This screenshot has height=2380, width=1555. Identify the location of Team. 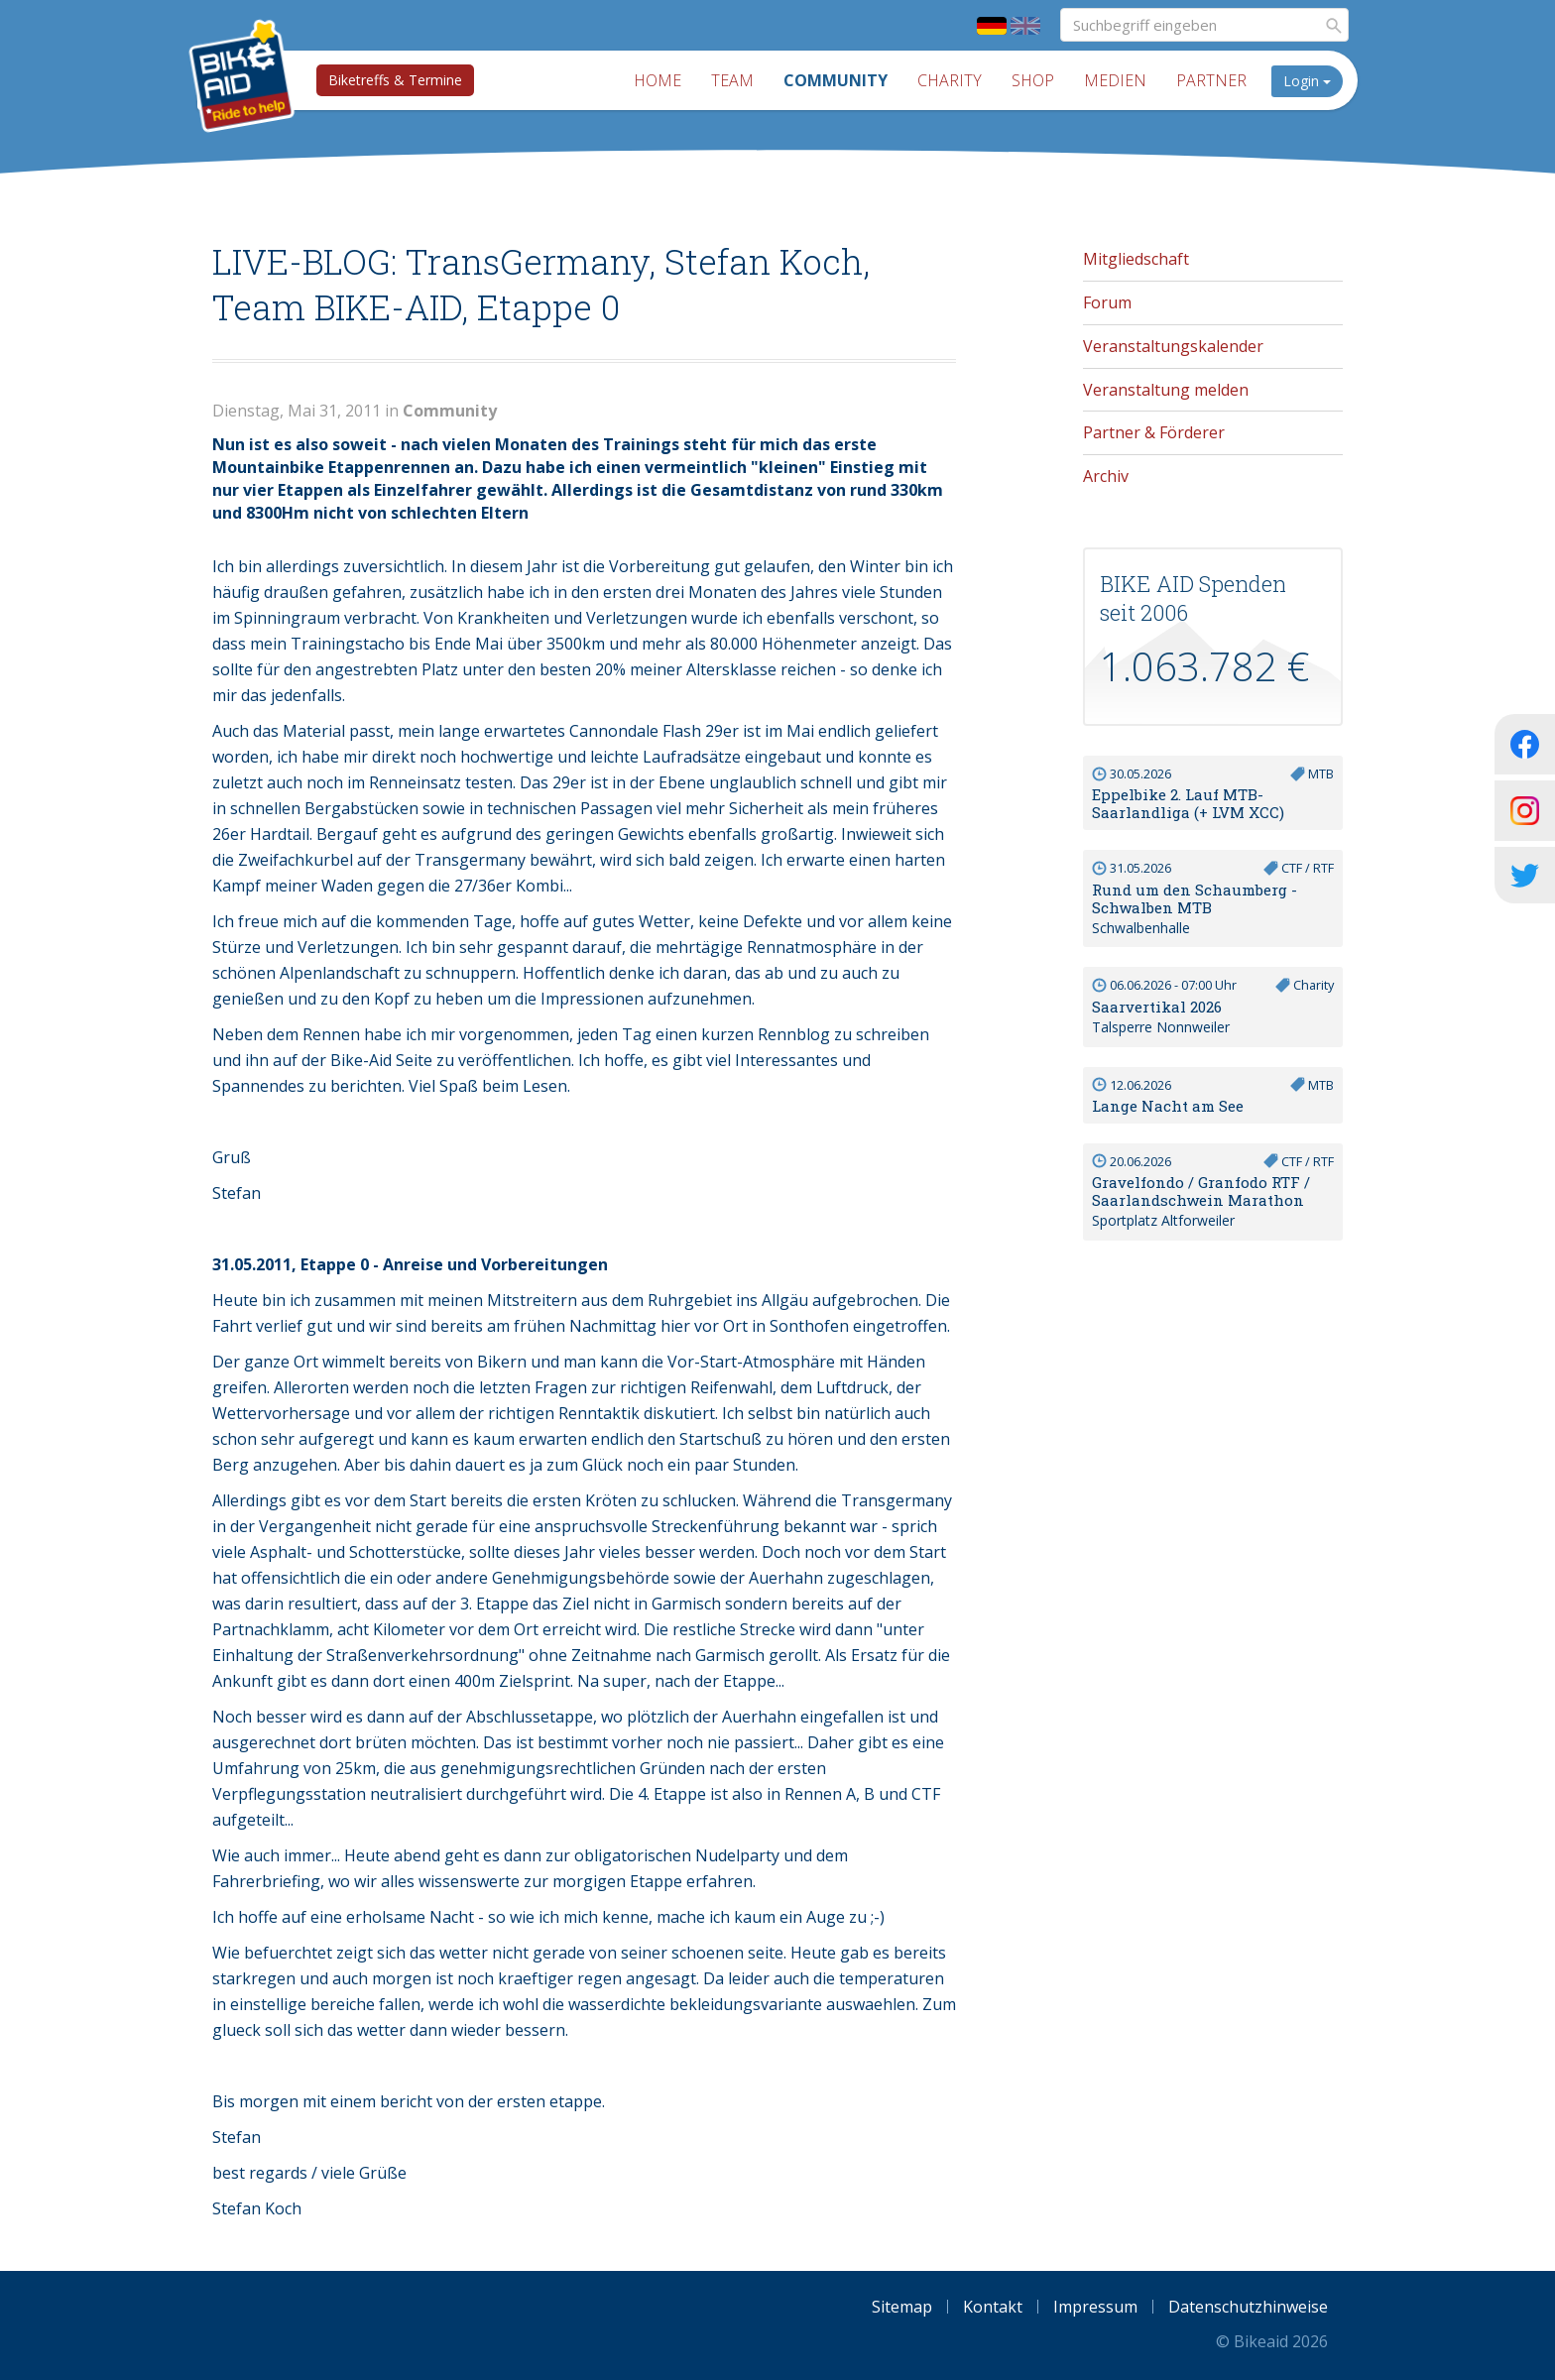
(732, 80).